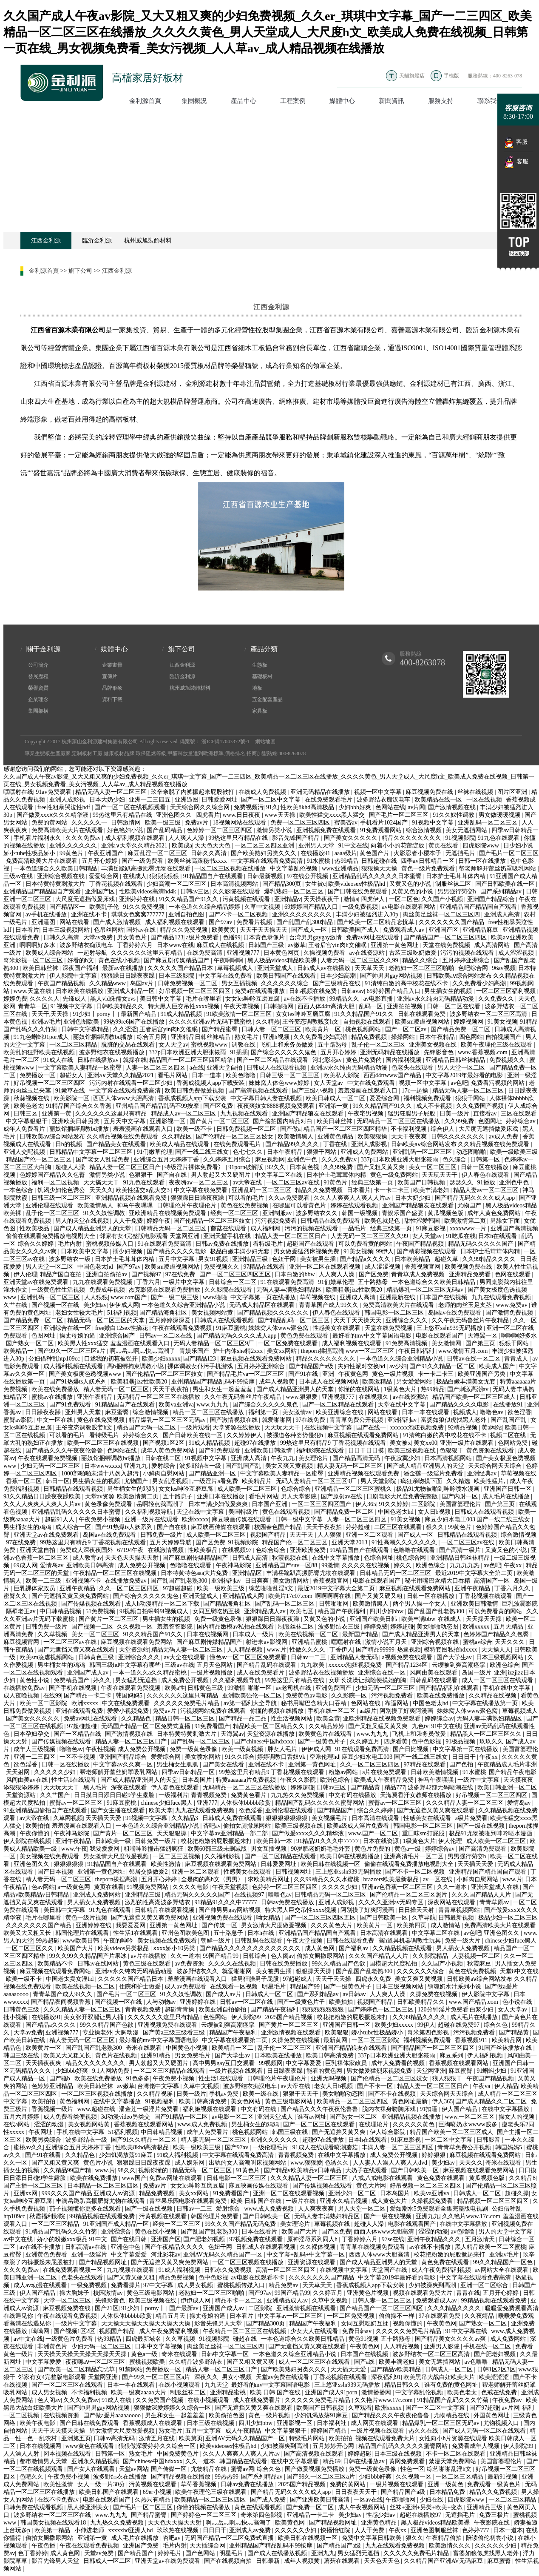  What do you see at coordinates (53, 1175) in the screenshot?
I see `色婷婷国产精品久久包臀` at bounding box center [53, 1175].